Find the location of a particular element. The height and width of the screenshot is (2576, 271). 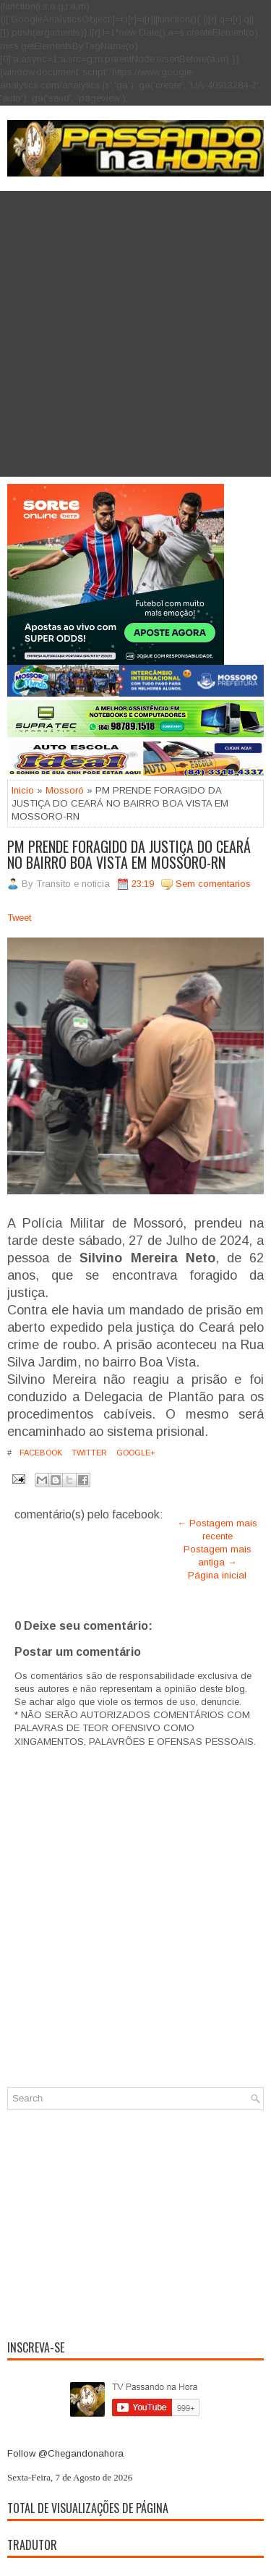

Inicio is located at coordinates (23, 790).